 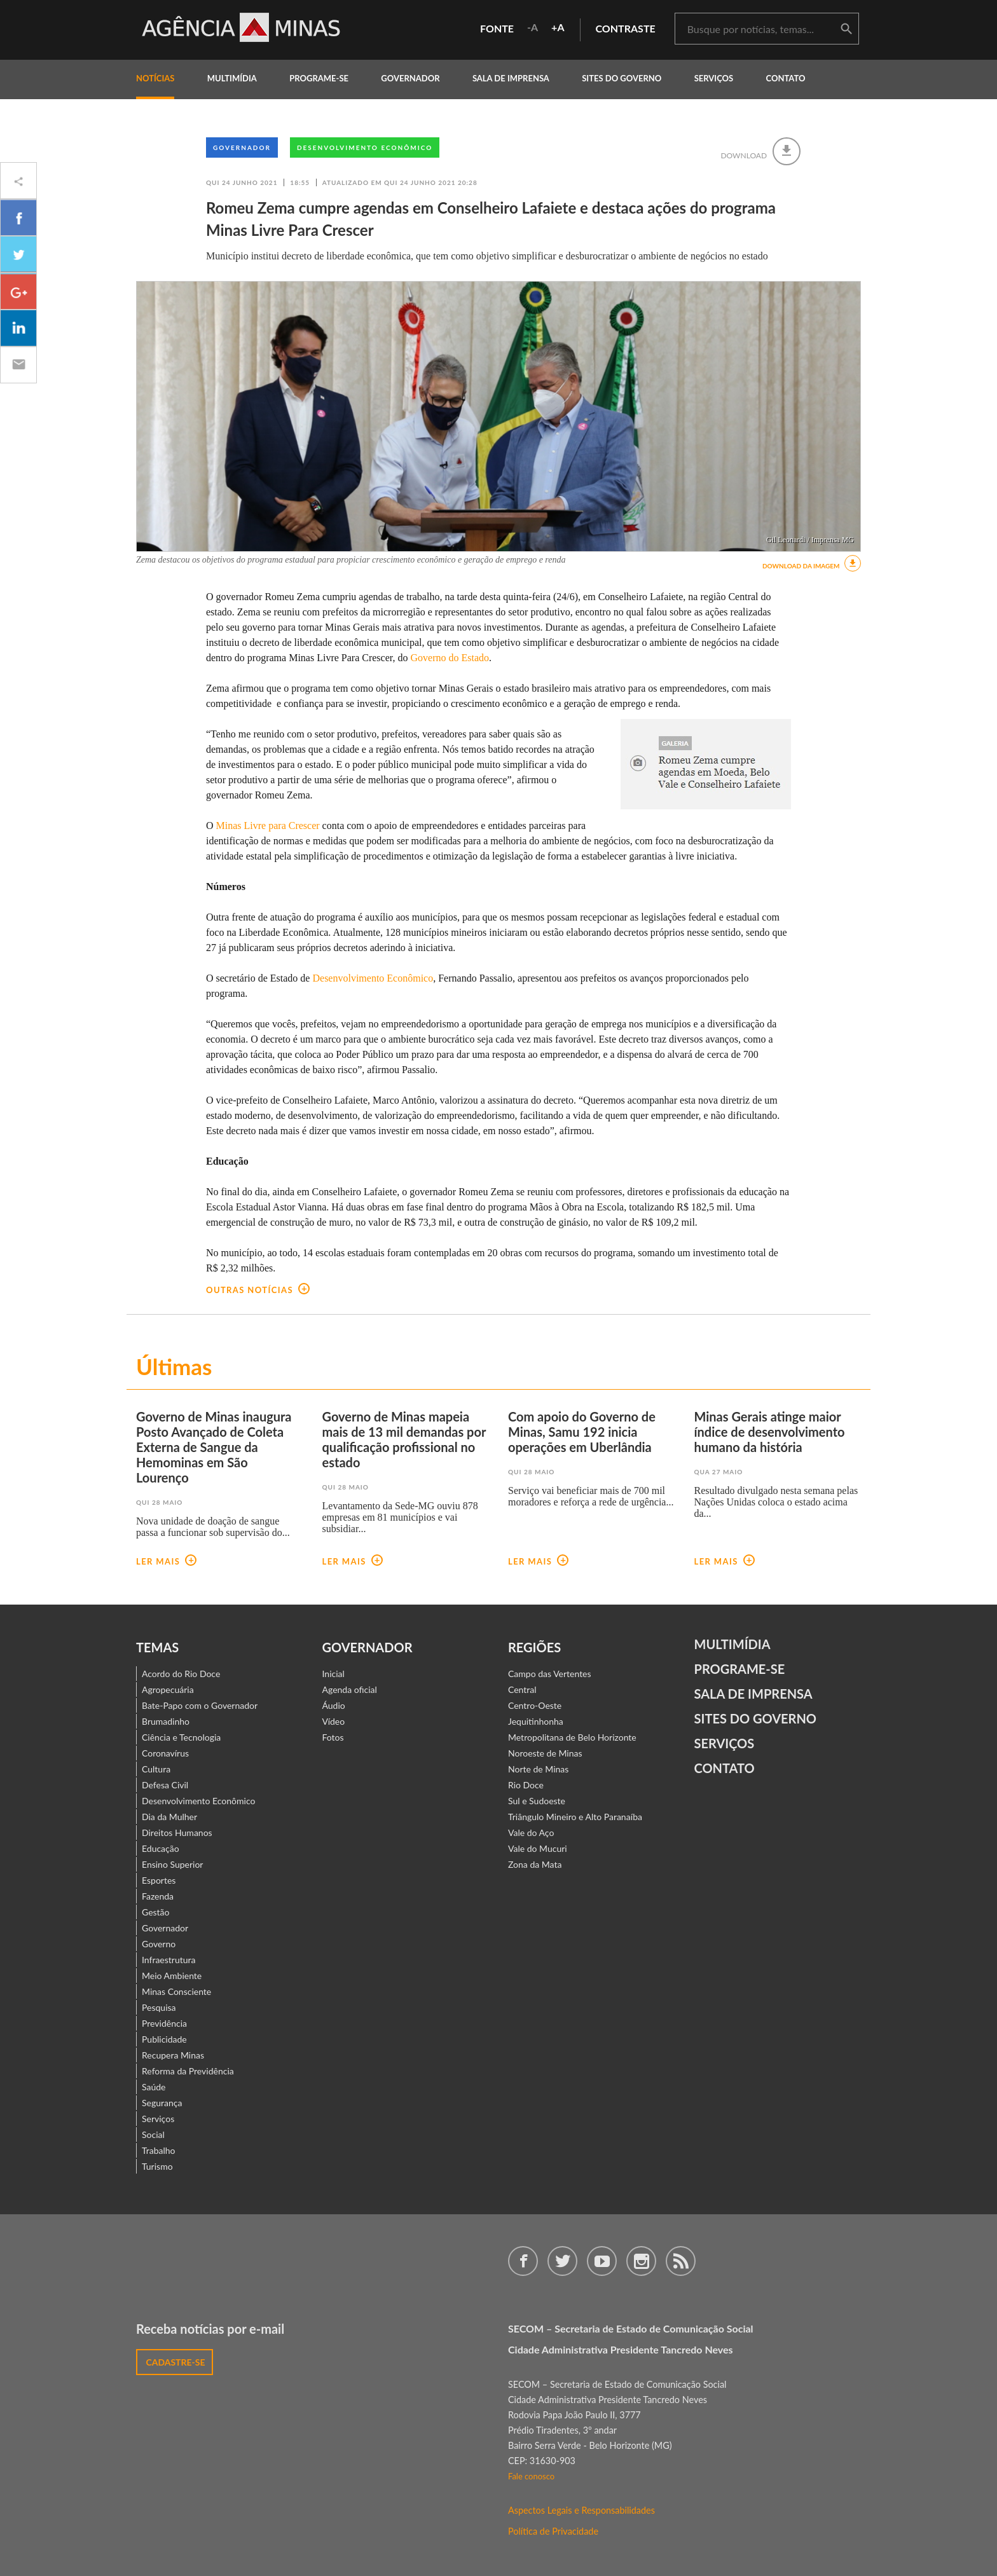 What do you see at coordinates (165, 1784) in the screenshot?
I see `Defesa Civil` at bounding box center [165, 1784].